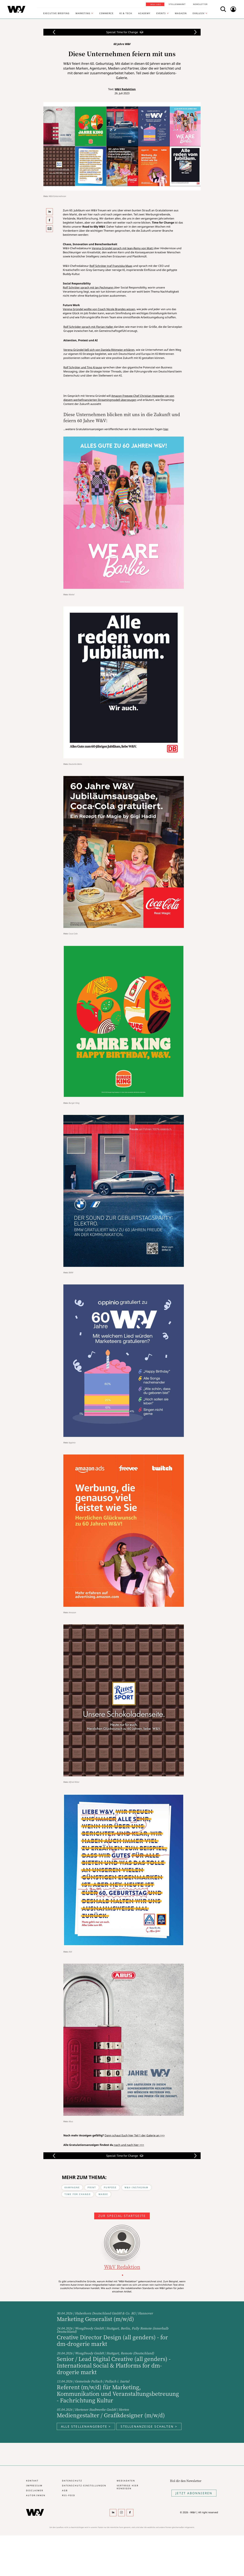 The width and height of the screenshot is (244, 2576). Describe the element at coordinates (125, 89) in the screenshot. I see `W&V Redaktion` at that location.